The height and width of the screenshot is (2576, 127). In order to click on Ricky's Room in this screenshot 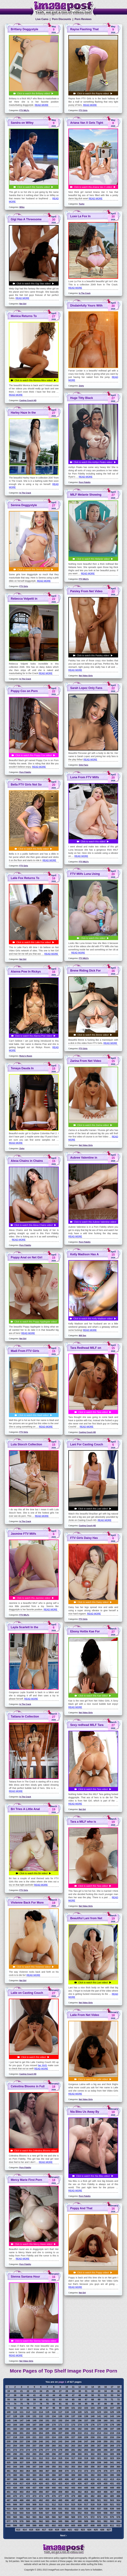, I will do `click(25, 1056)`.